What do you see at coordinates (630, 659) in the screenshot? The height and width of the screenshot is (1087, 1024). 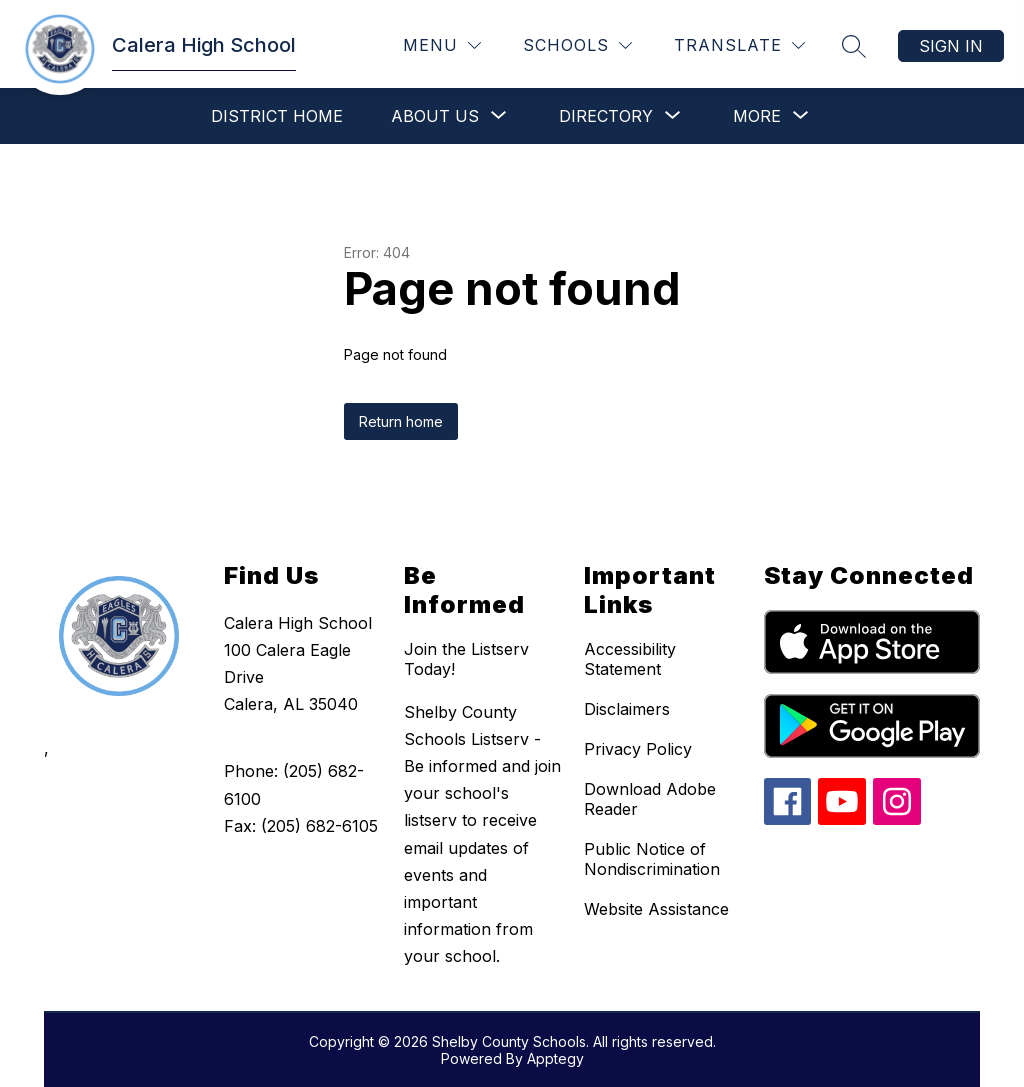 I see `Accessibility Statement` at bounding box center [630, 659].